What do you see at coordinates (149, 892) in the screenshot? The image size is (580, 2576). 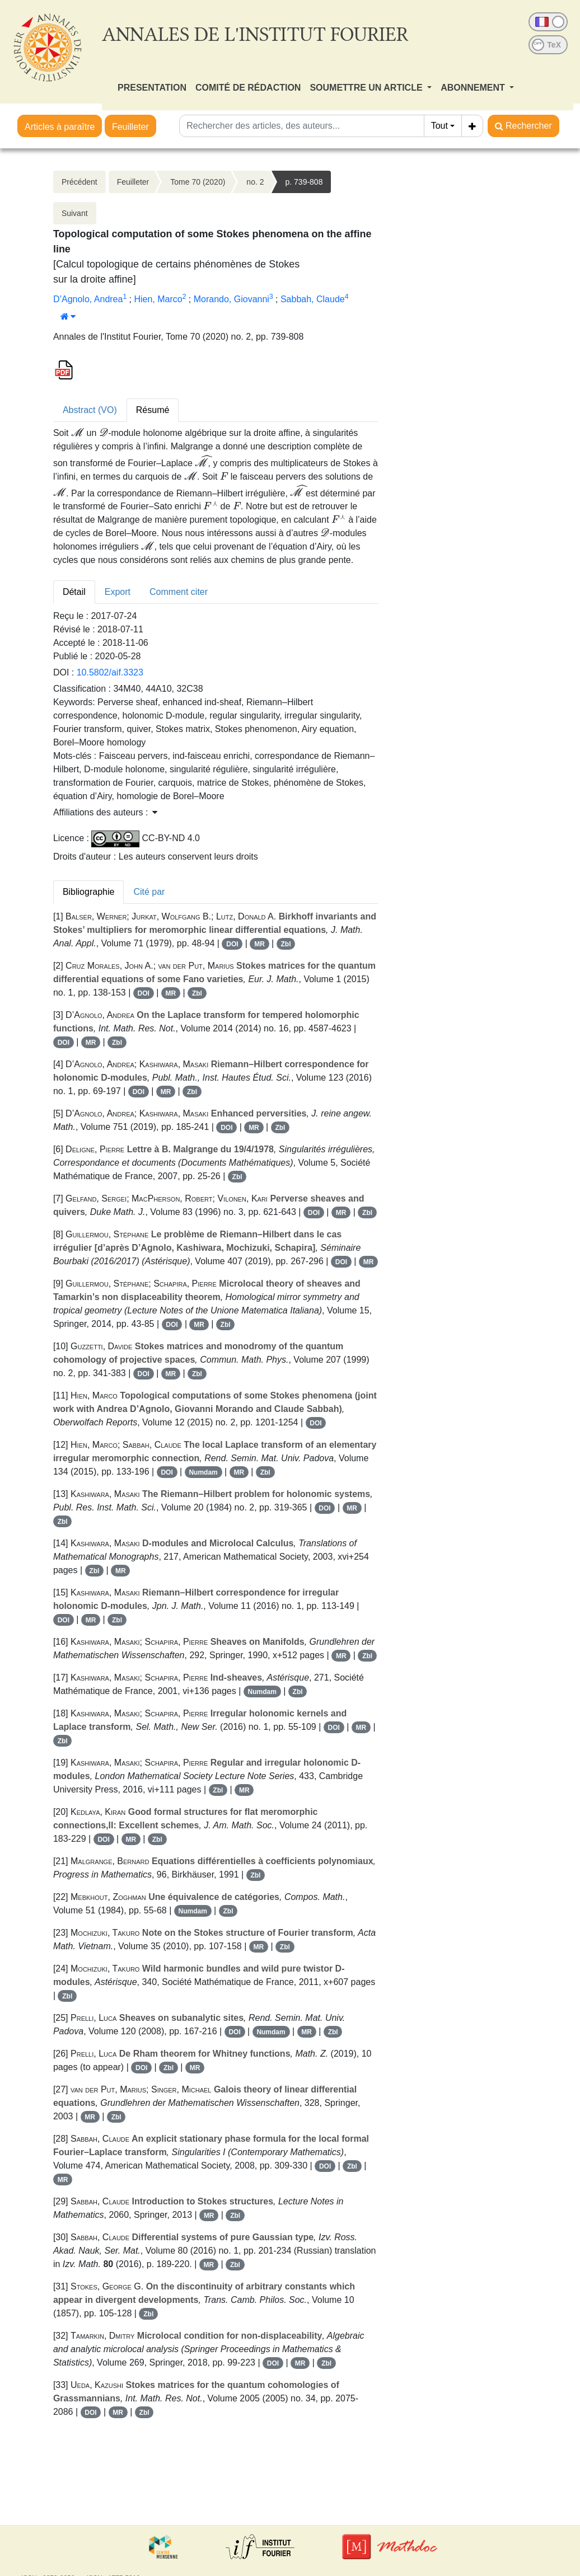 I see `Cité par` at bounding box center [149, 892].